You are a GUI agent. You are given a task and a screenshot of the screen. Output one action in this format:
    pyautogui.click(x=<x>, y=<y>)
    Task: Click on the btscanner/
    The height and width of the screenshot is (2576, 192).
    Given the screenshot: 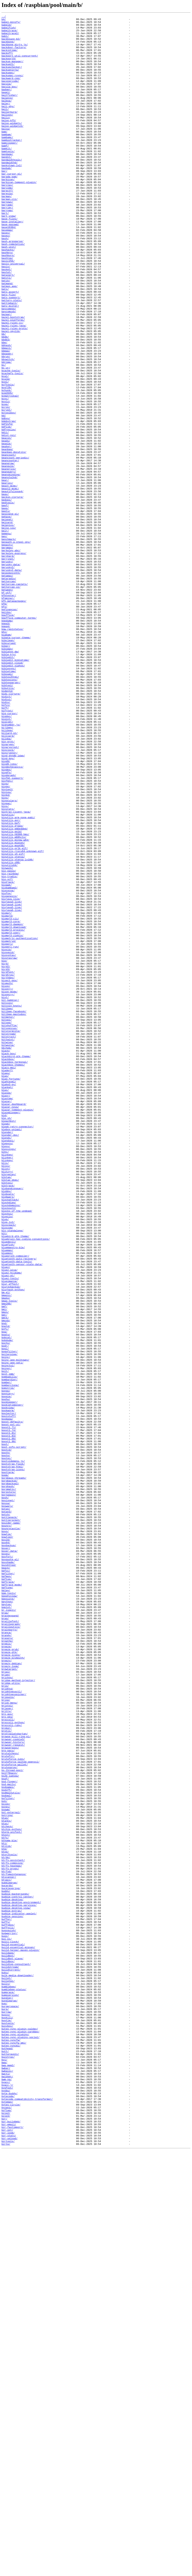 What is the action you would take?
    pyautogui.click(x=9, y=2249)
    